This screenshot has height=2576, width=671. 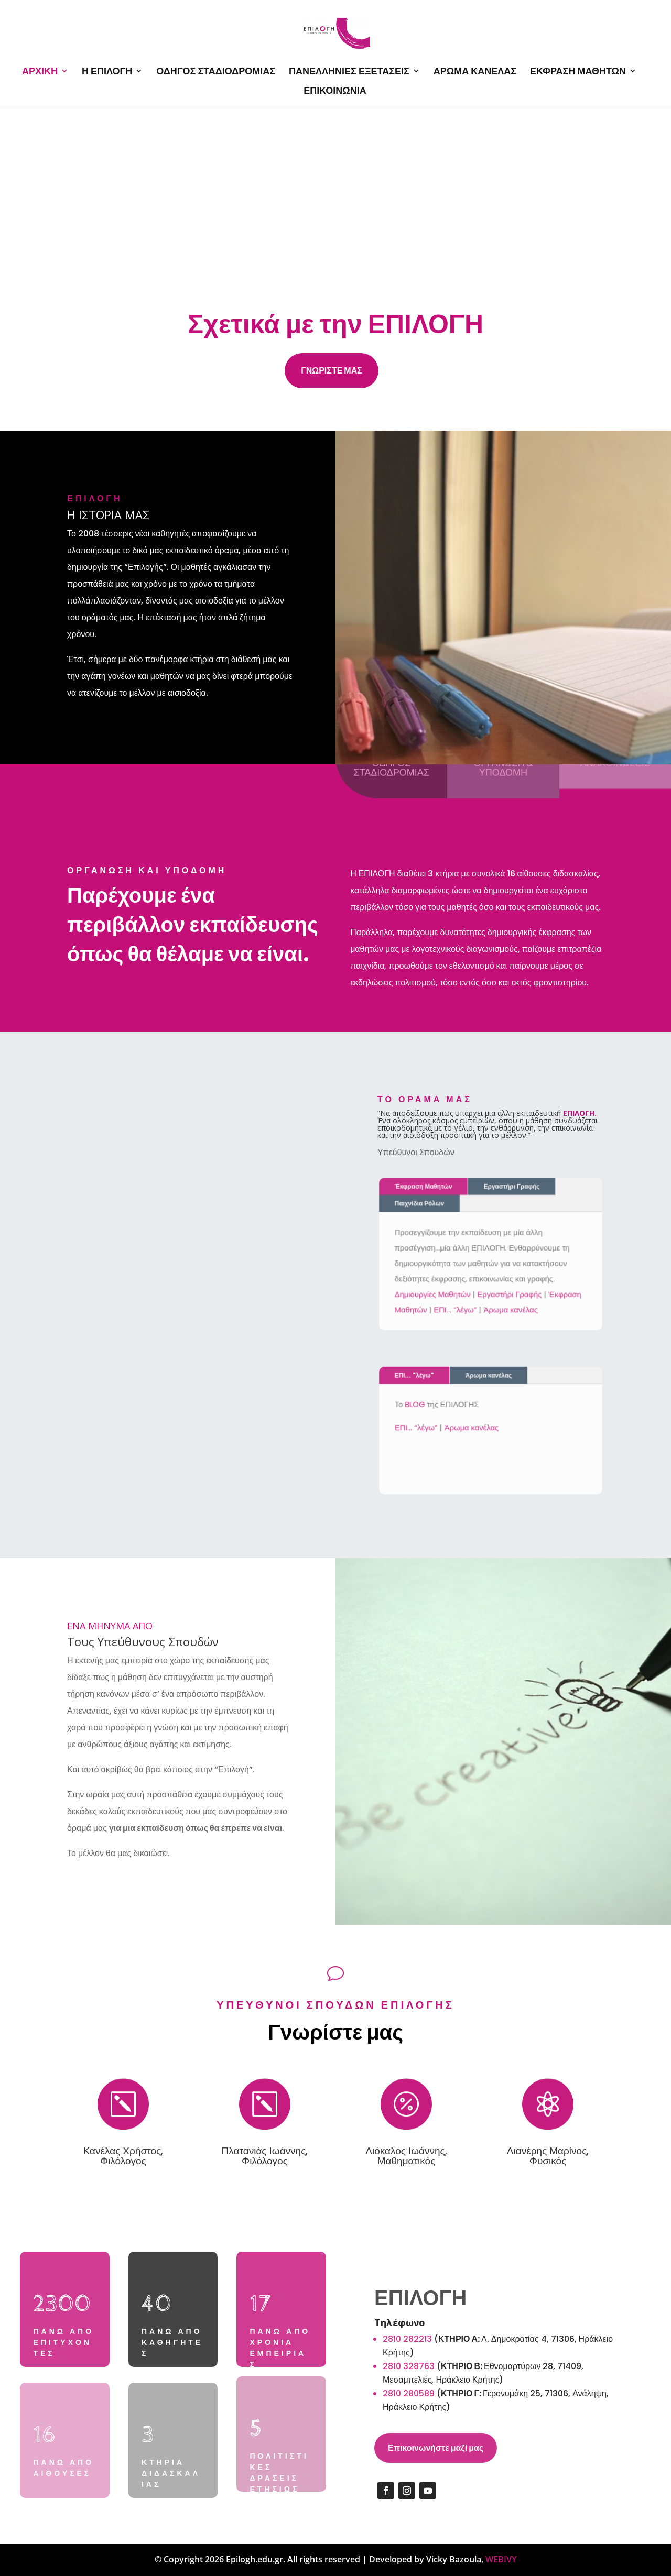 What do you see at coordinates (421, 1406) in the screenshot?
I see `BLOG` at bounding box center [421, 1406].